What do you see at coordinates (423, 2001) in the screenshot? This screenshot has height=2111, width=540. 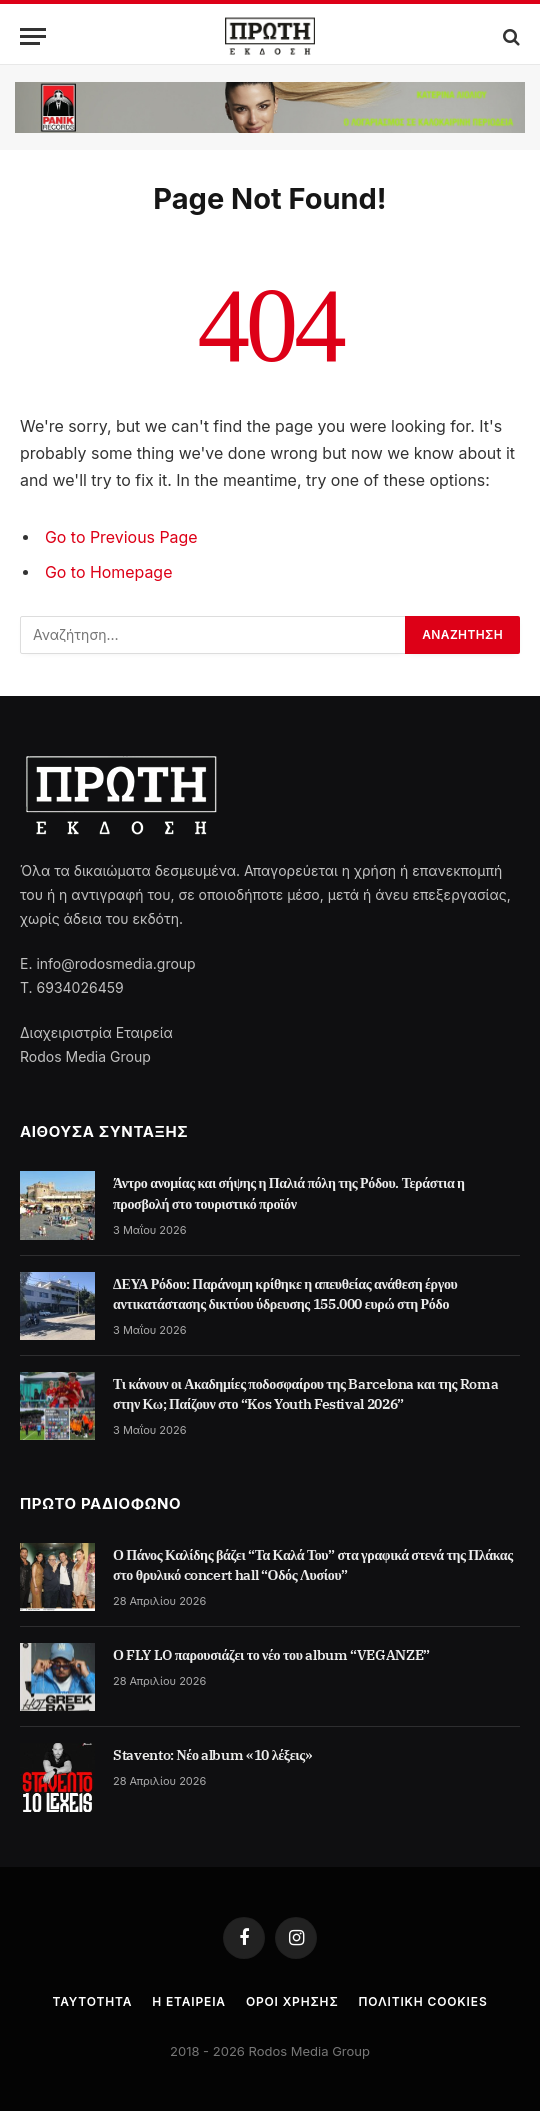 I see `Πολιτική cookies` at bounding box center [423, 2001].